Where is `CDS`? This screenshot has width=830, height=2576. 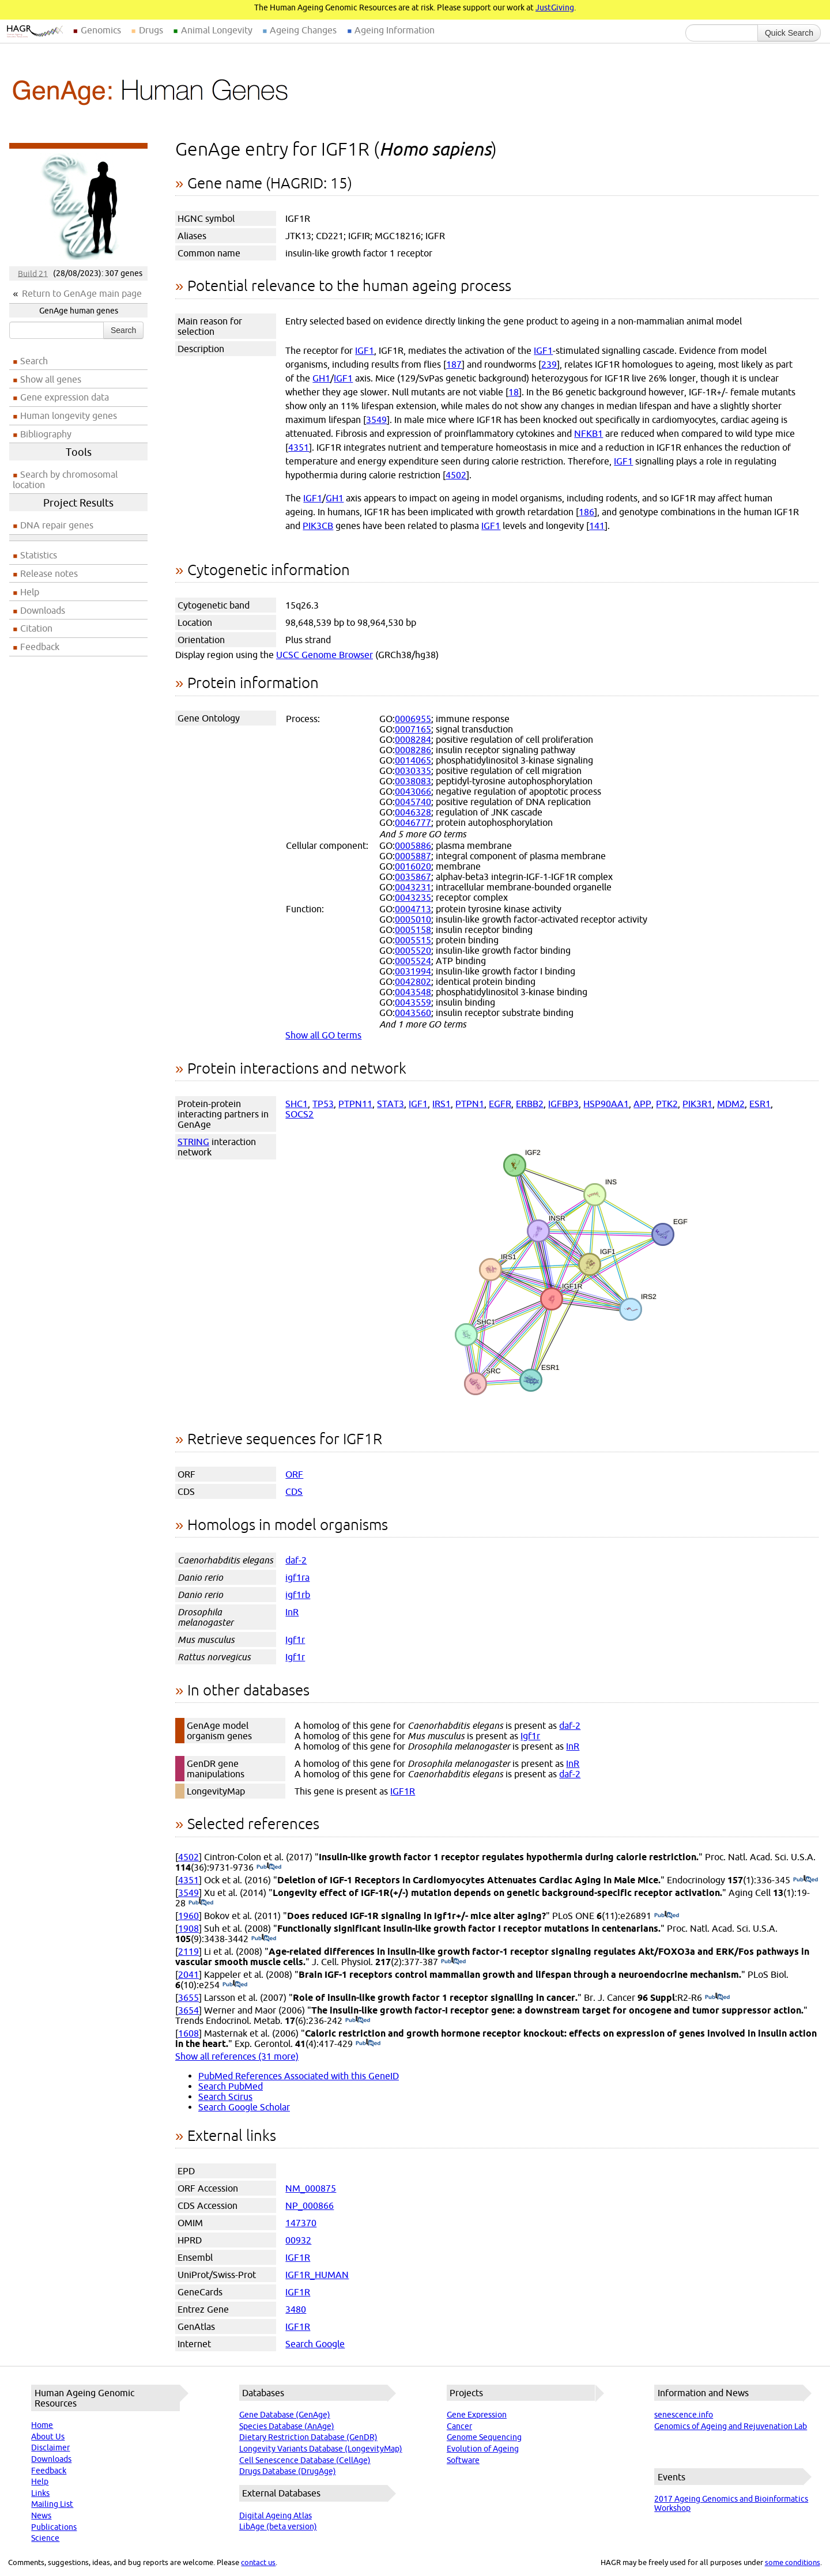 CDS is located at coordinates (294, 1491).